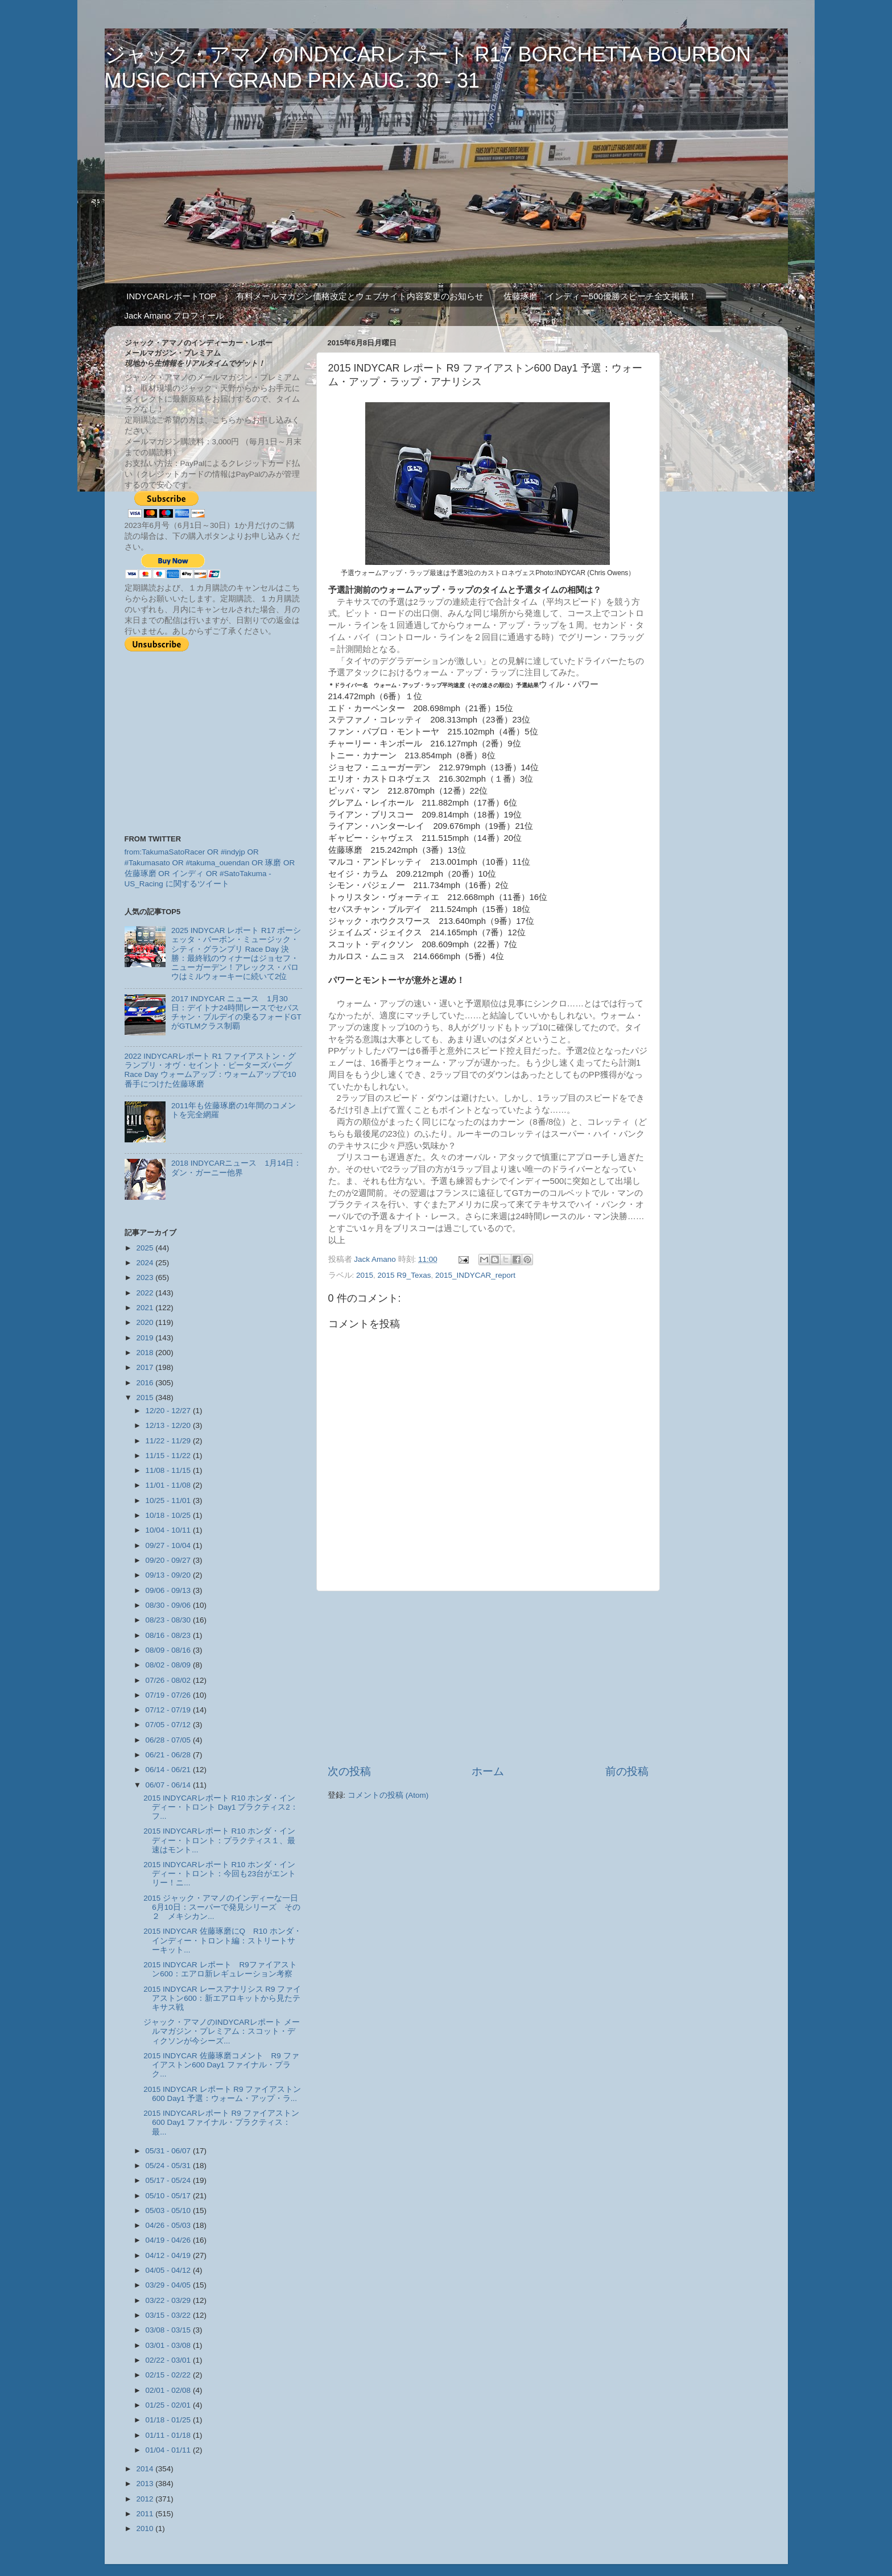 The width and height of the screenshot is (892, 2576). What do you see at coordinates (221, 2122) in the screenshot?
I see `2015 INDYCARレポート R9 ファイアストン600 Day1 ファイナル・プラクティス：最...` at bounding box center [221, 2122].